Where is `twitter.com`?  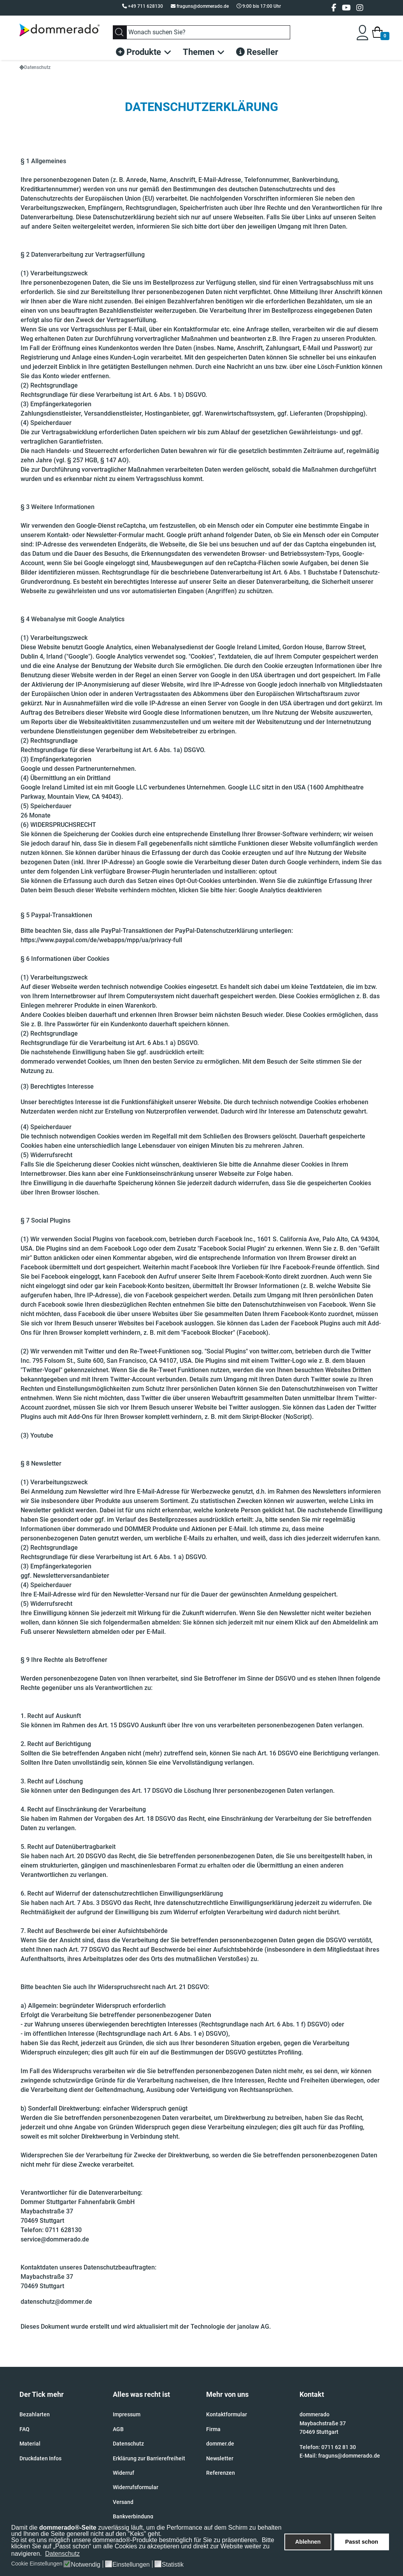
twitter.com is located at coordinates (276, 1351).